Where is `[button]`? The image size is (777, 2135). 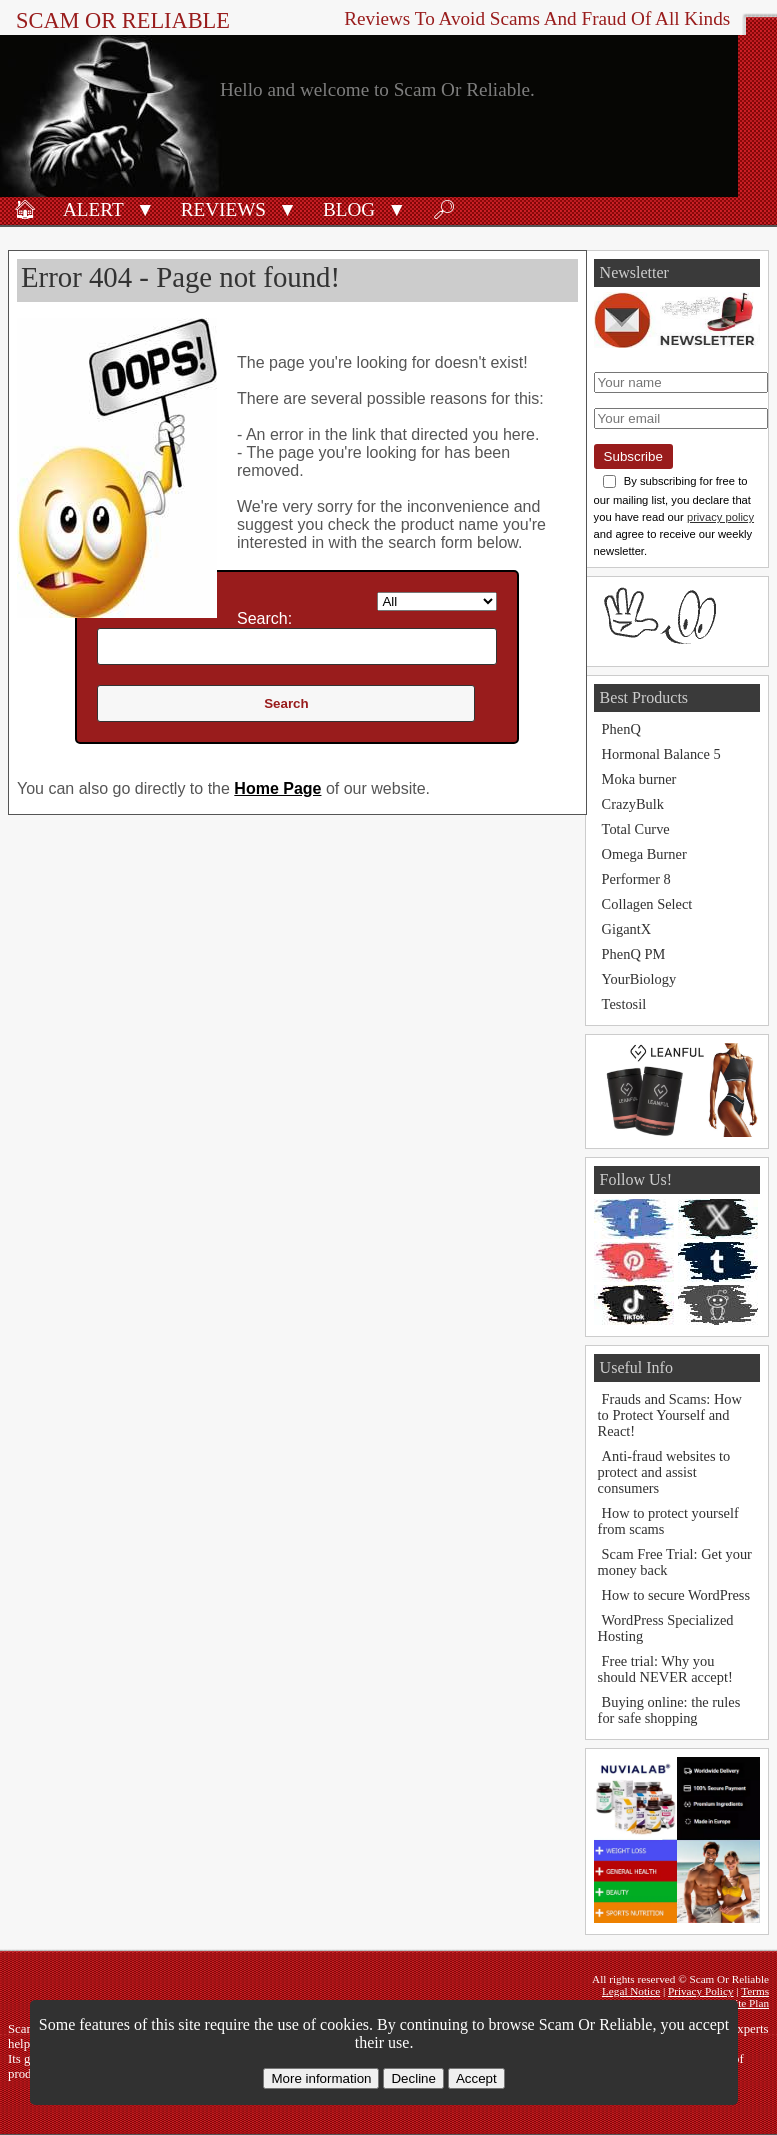 [button] is located at coordinates (145, 208).